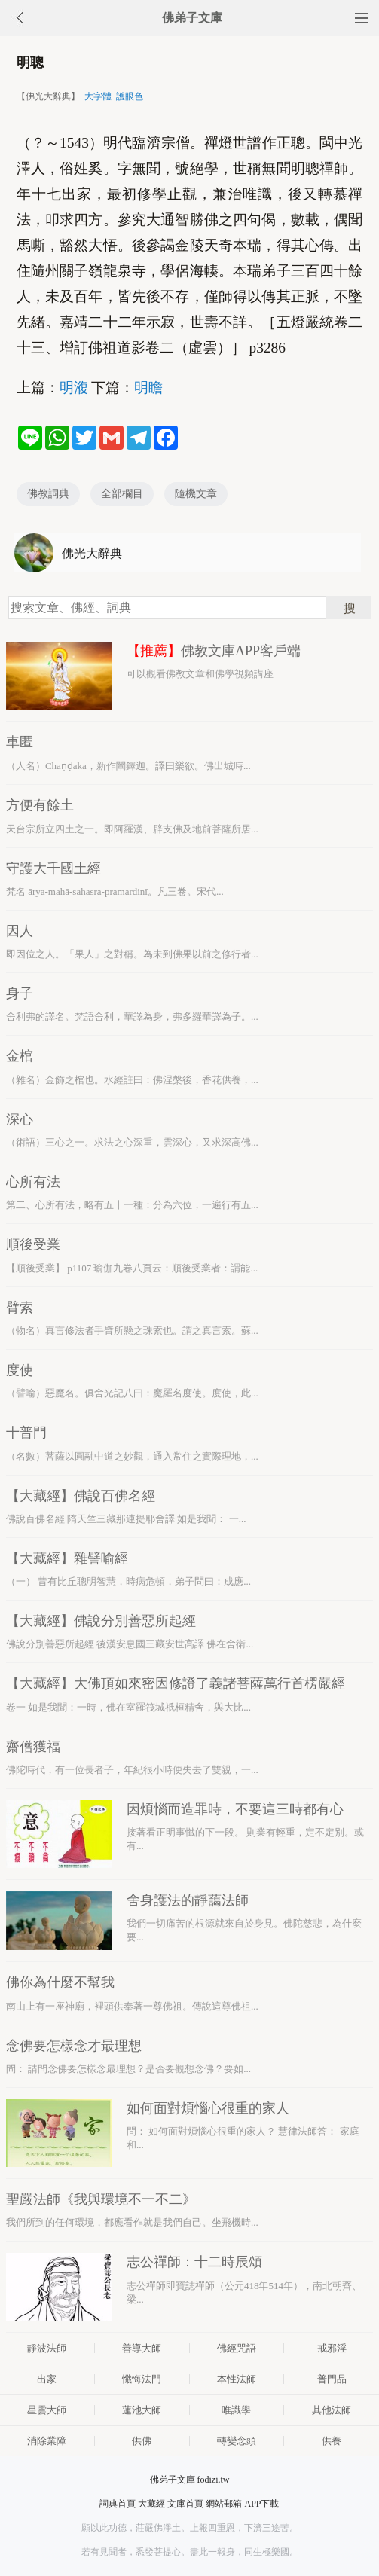 This screenshot has height=2576, width=379. What do you see at coordinates (141, 2441) in the screenshot?
I see `供佛` at bounding box center [141, 2441].